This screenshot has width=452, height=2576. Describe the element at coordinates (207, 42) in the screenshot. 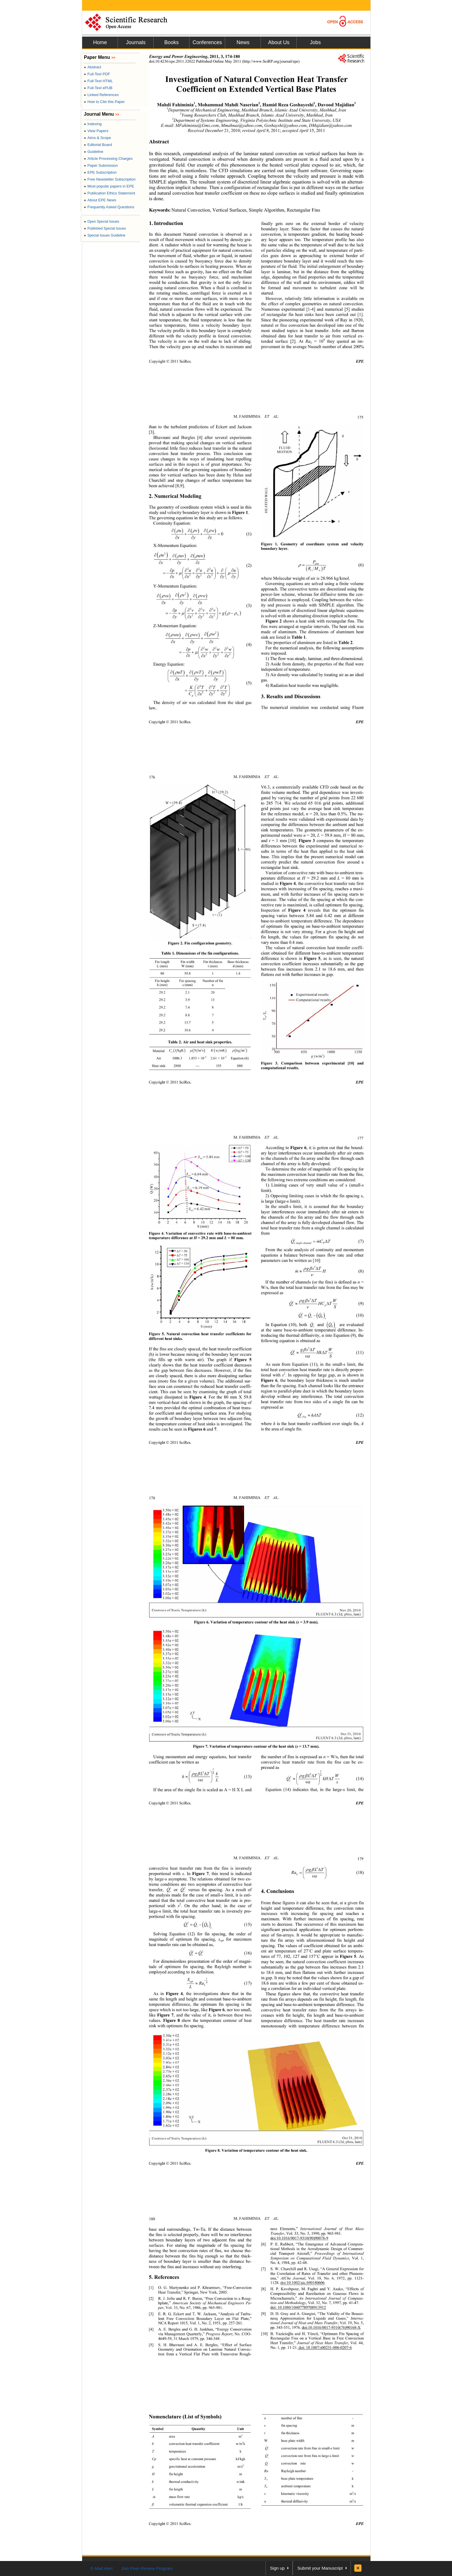

I see `Conferences` at that location.